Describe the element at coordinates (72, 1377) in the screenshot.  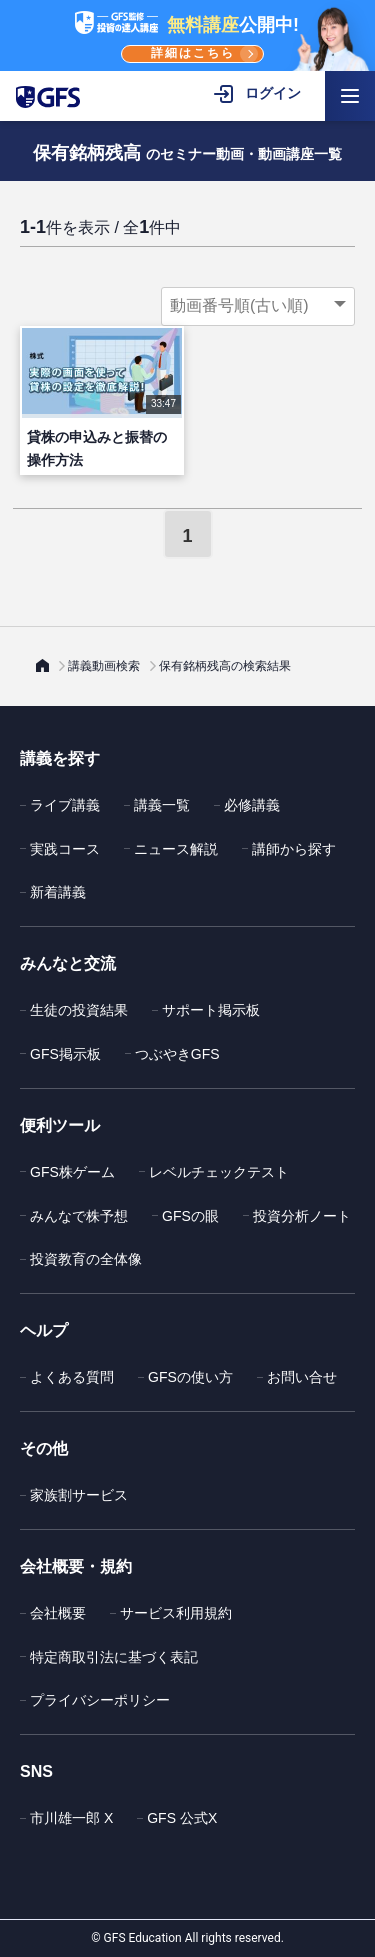
I see `よくある質問` at that location.